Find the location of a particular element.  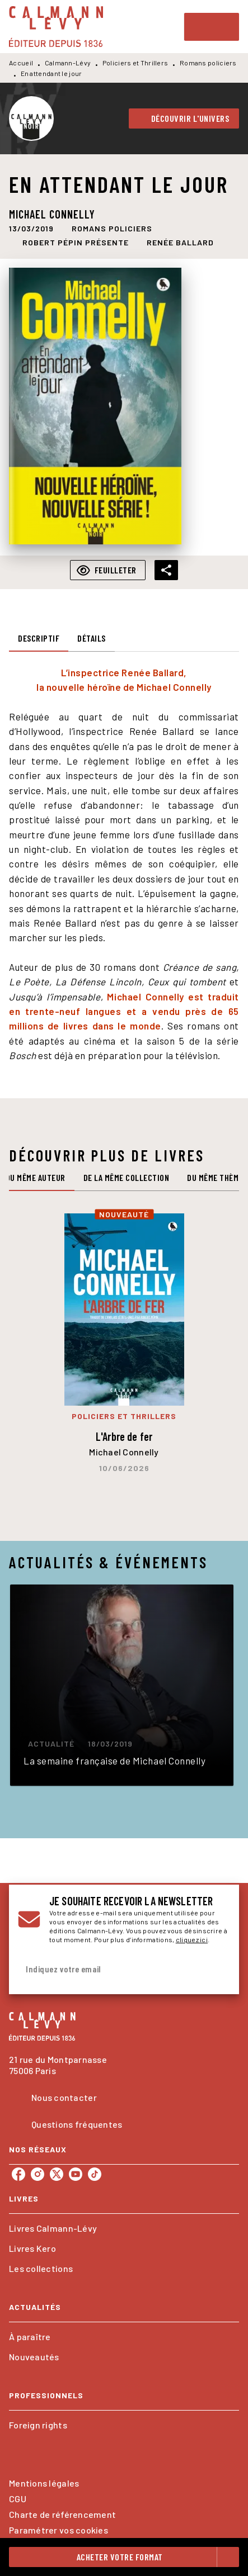

Mentions légales is located at coordinates (44, 2483).